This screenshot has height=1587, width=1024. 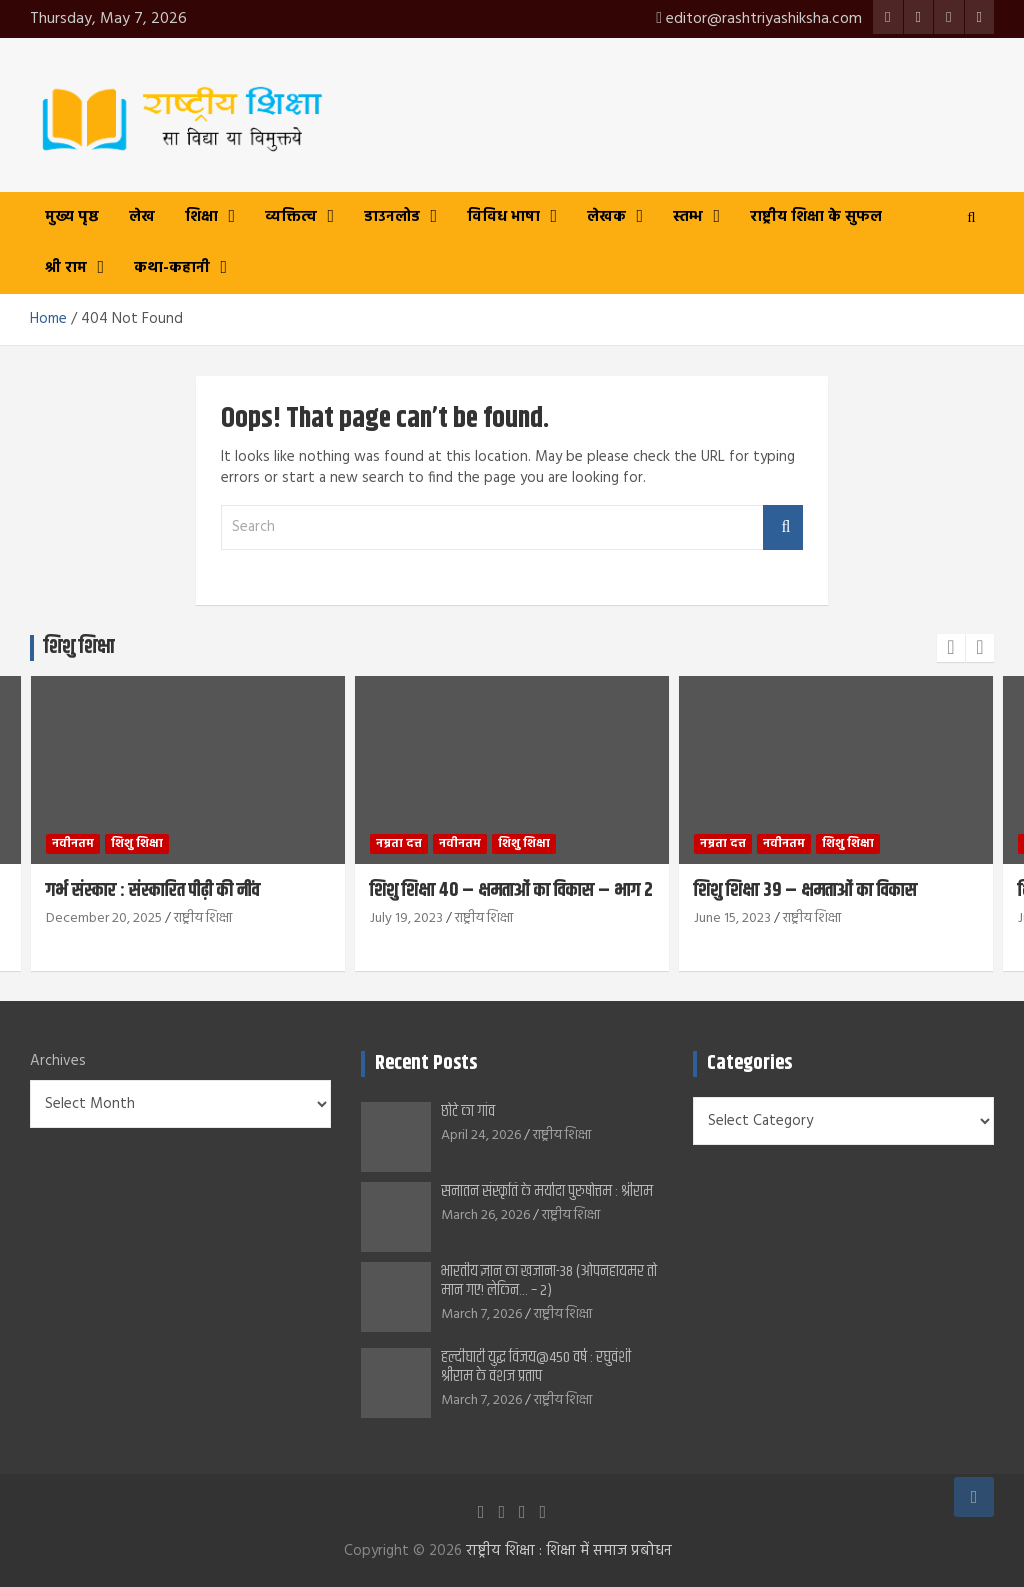 I want to click on June 15, 2023, so click(x=732, y=918).